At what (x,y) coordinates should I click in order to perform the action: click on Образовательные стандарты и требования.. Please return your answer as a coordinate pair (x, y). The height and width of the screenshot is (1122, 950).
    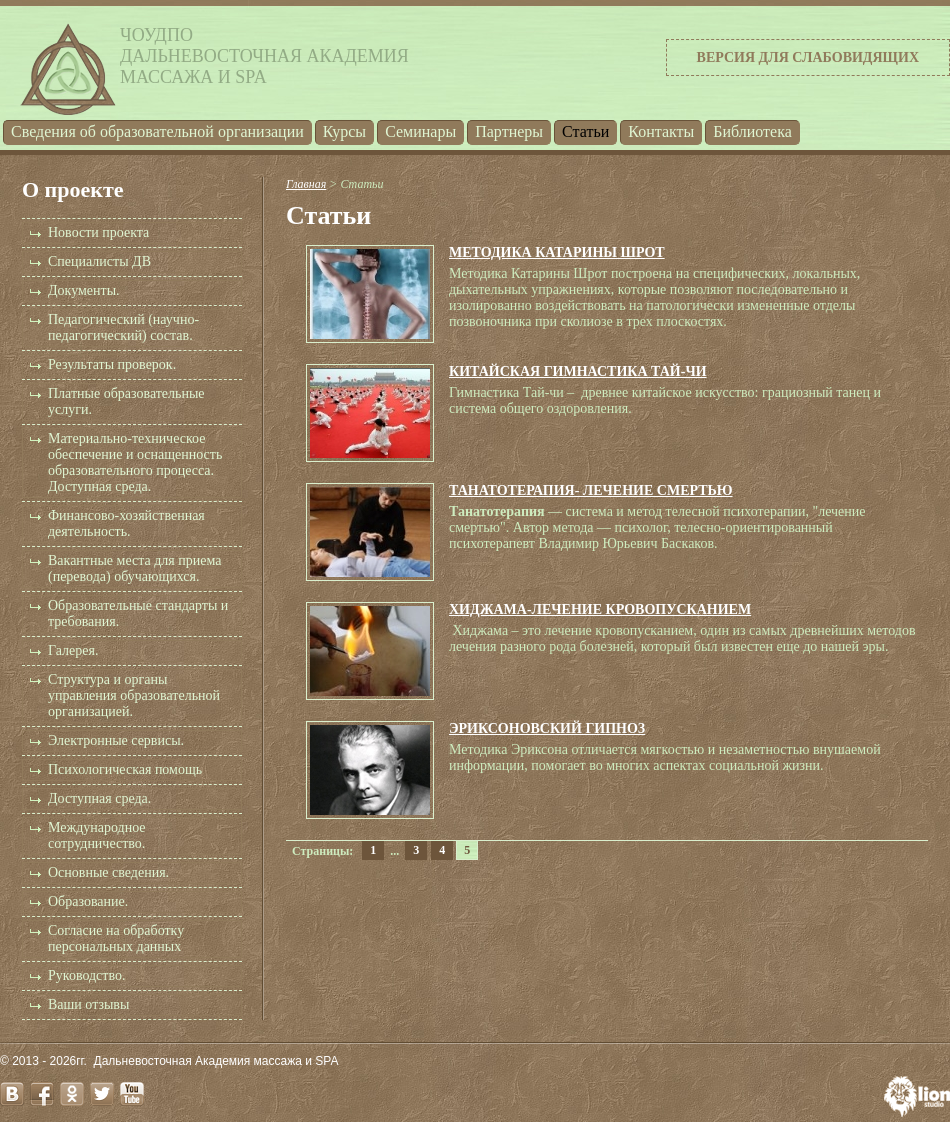
    Looking at the image, I should click on (138, 613).